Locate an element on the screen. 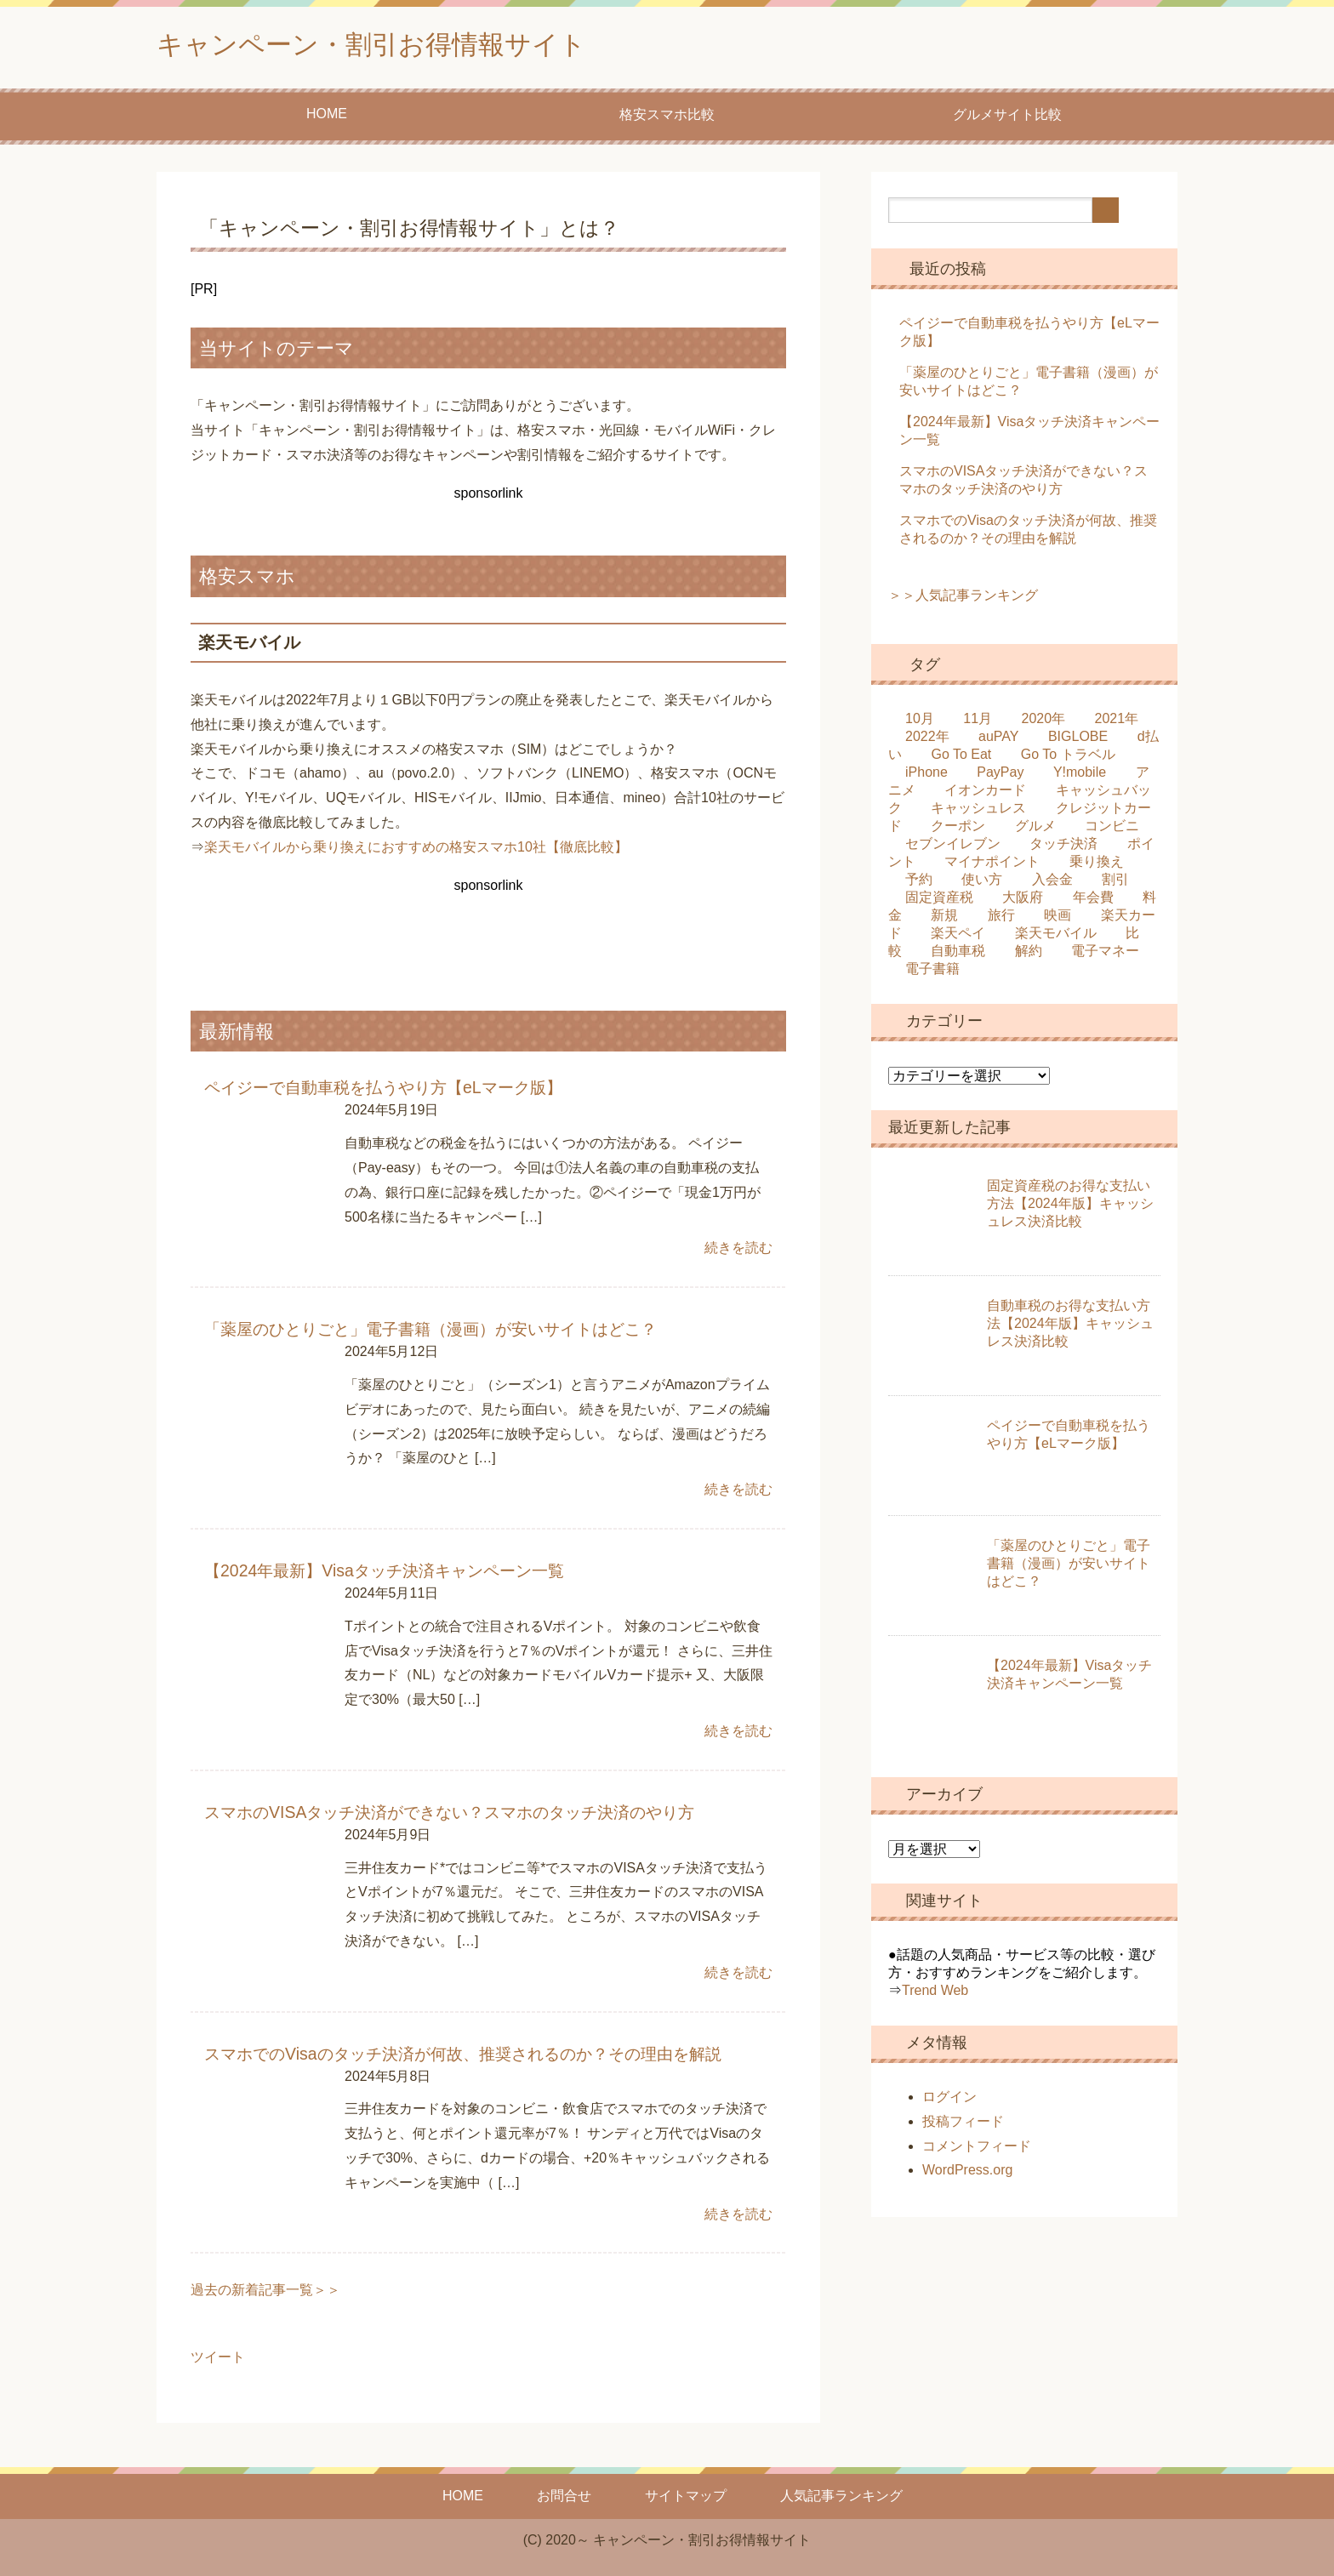  楽天モバイルから乗り換えにおすすめの格安スマホ10社【徹底比較】 is located at coordinates (416, 851).